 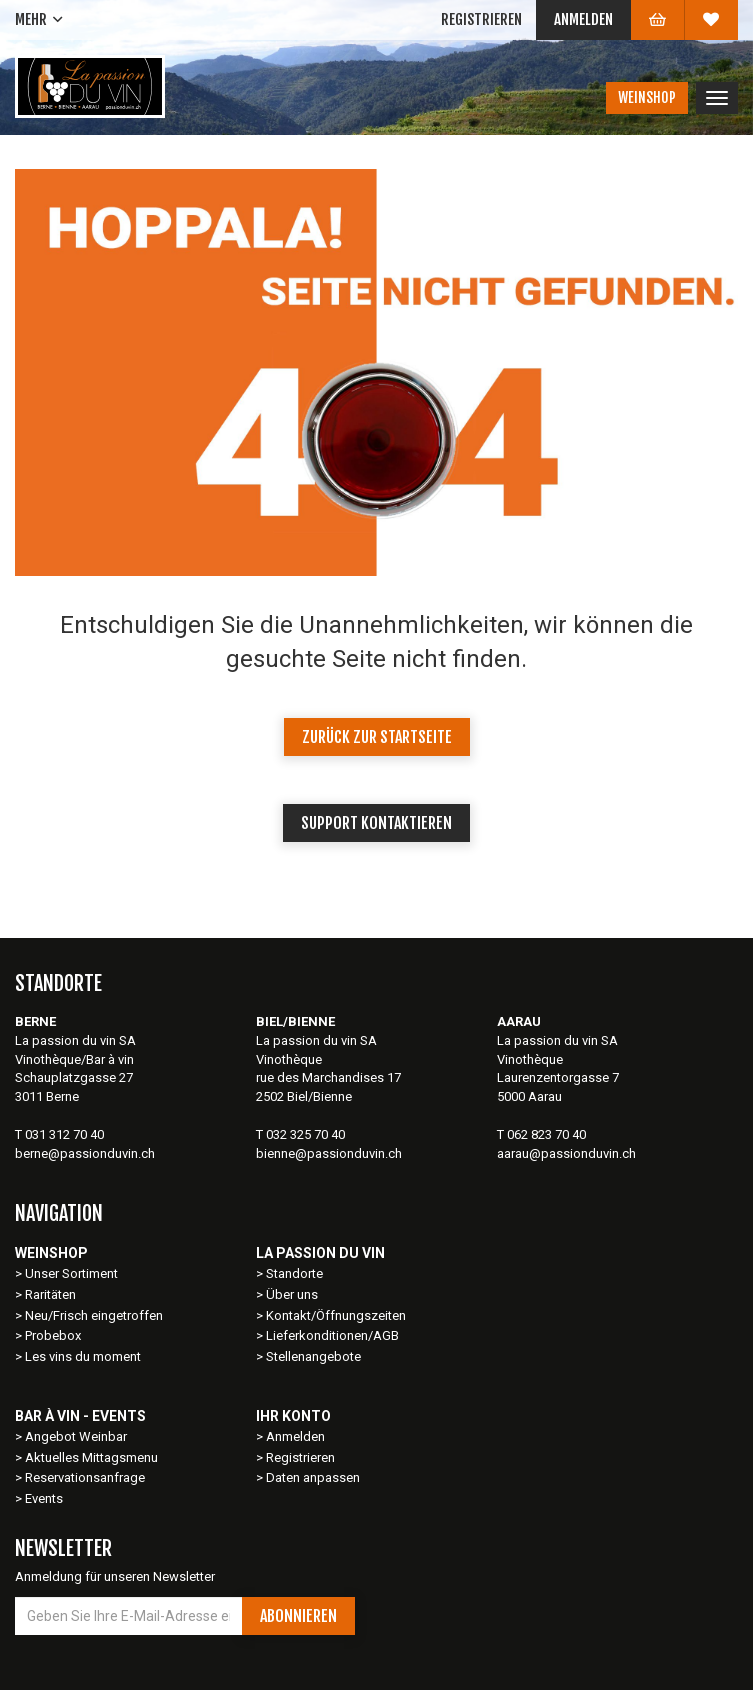 What do you see at coordinates (76, 1436) in the screenshot?
I see `Angebot Weinbar` at bounding box center [76, 1436].